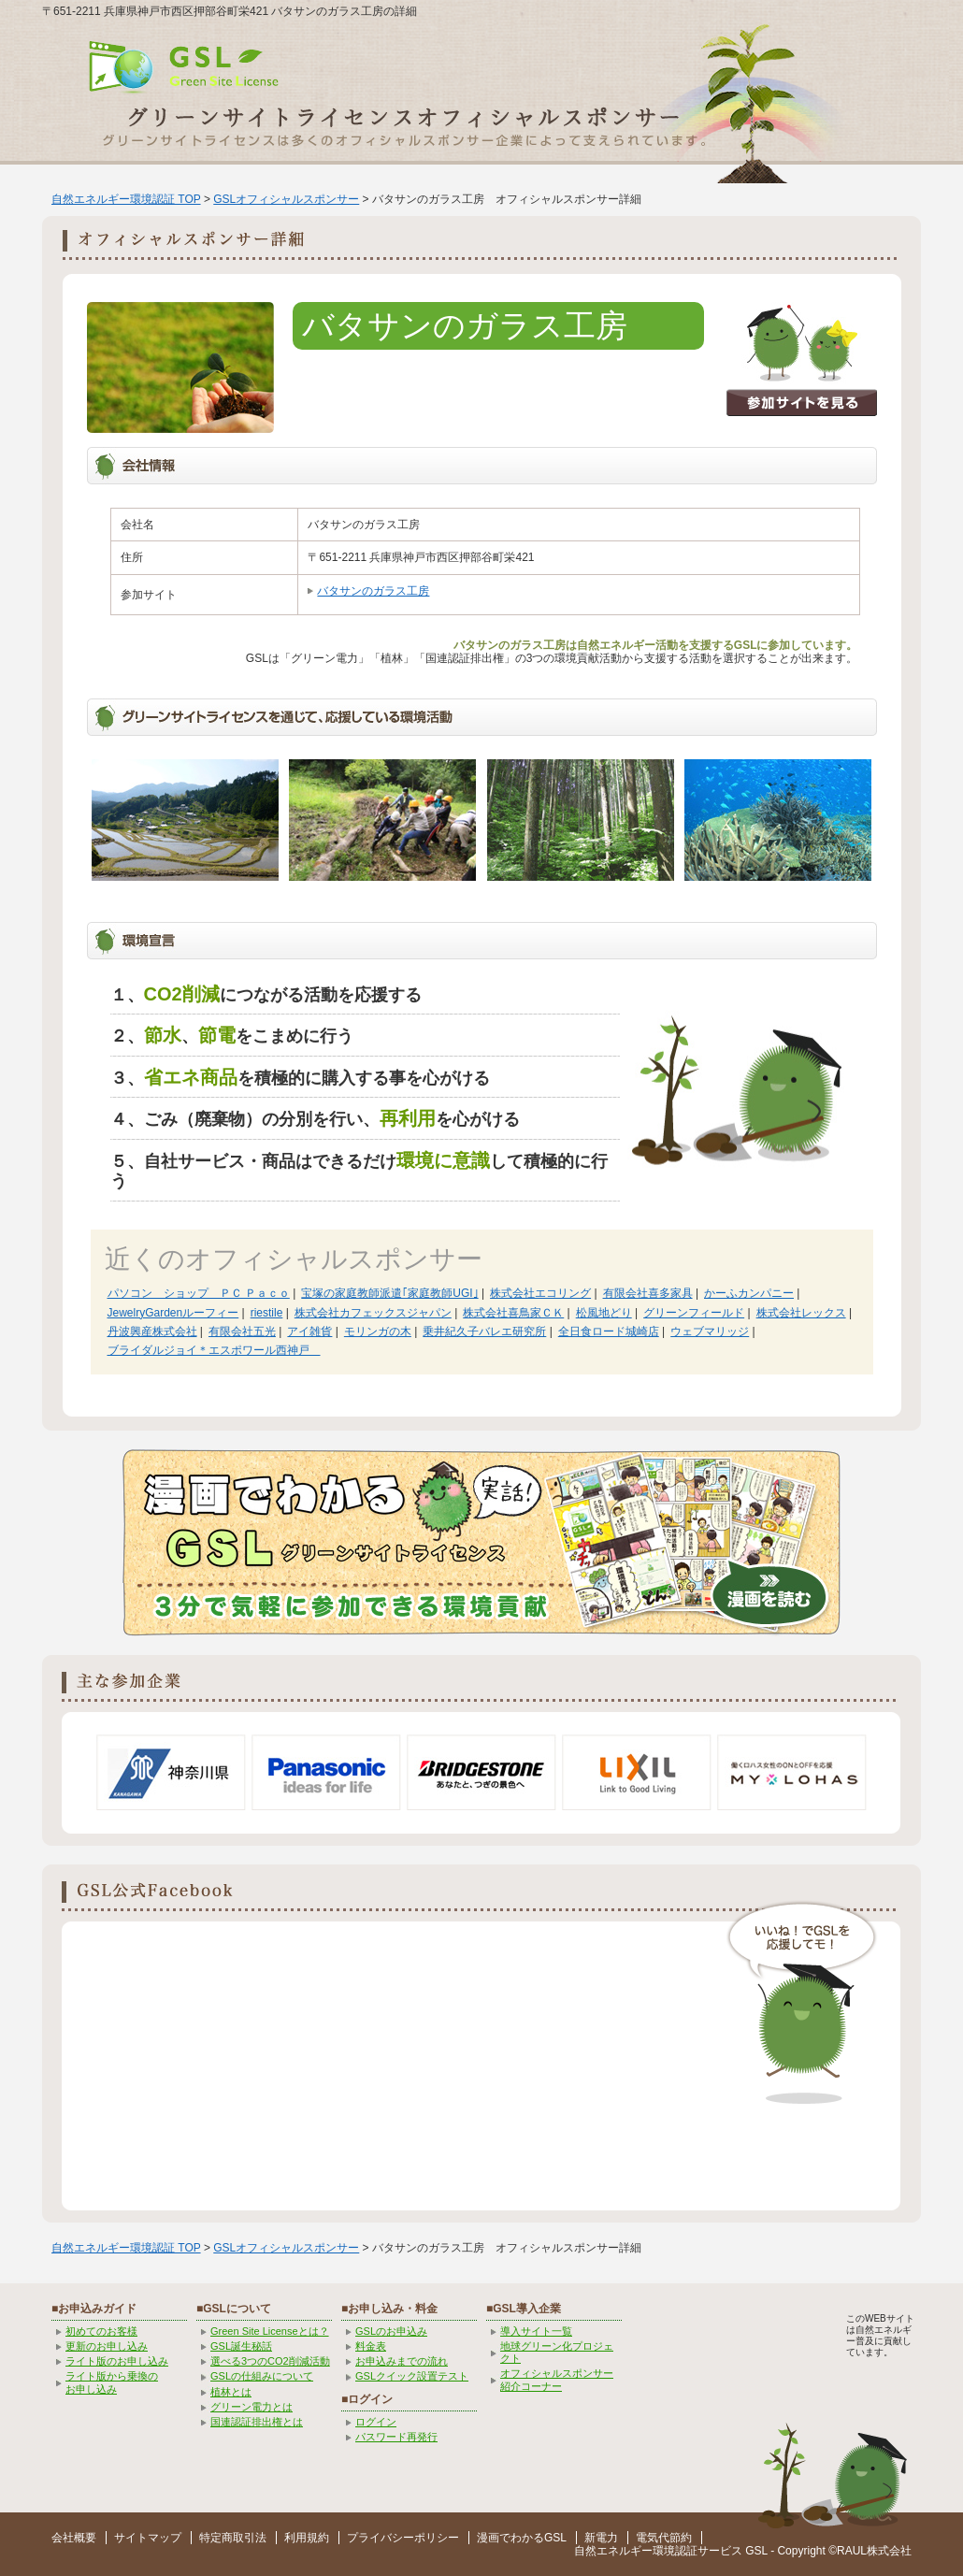 The width and height of the screenshot is (963, 2576). Describe the element at coordinates (601, 2537) in the screenshot. I see `新電力` at that location.